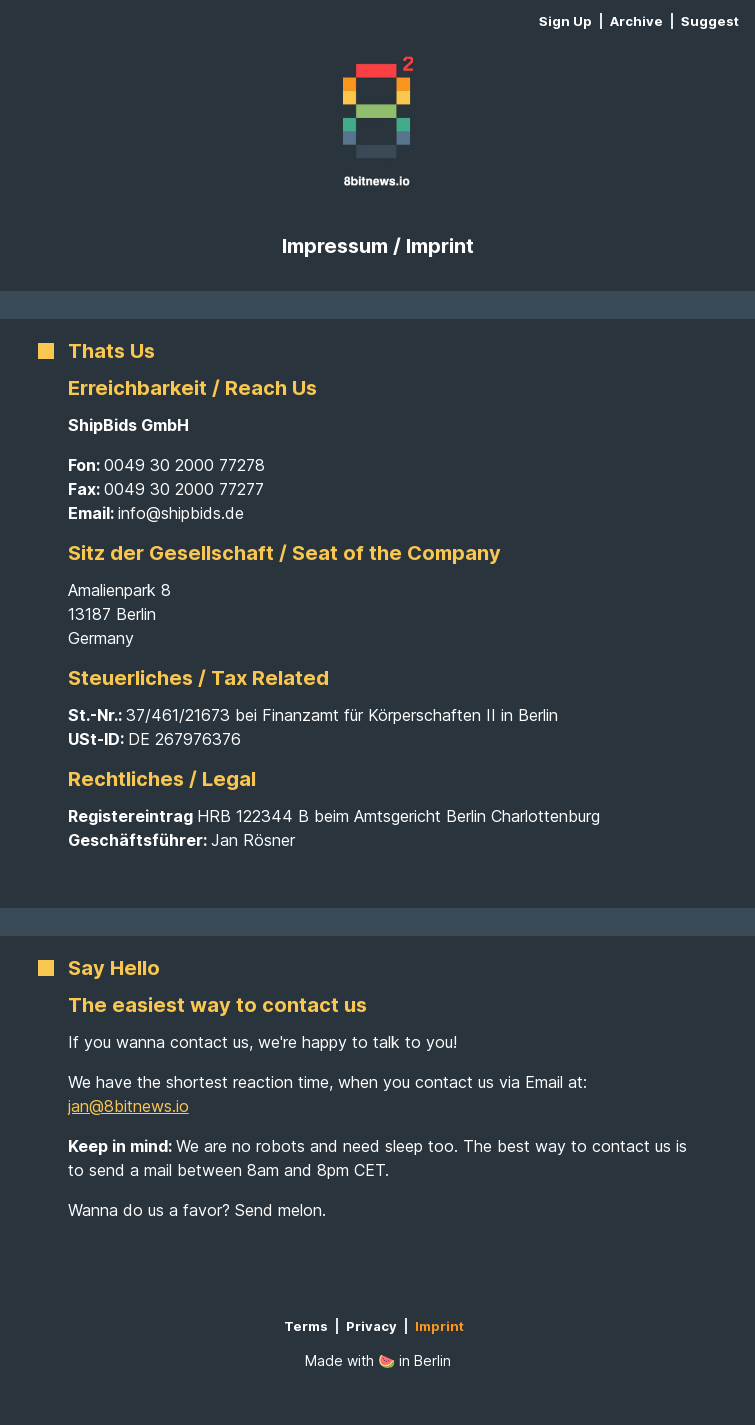 Image resolution: width=755 pixels, height=1425 pixels. I want to click on Archive, so click(636, 21).